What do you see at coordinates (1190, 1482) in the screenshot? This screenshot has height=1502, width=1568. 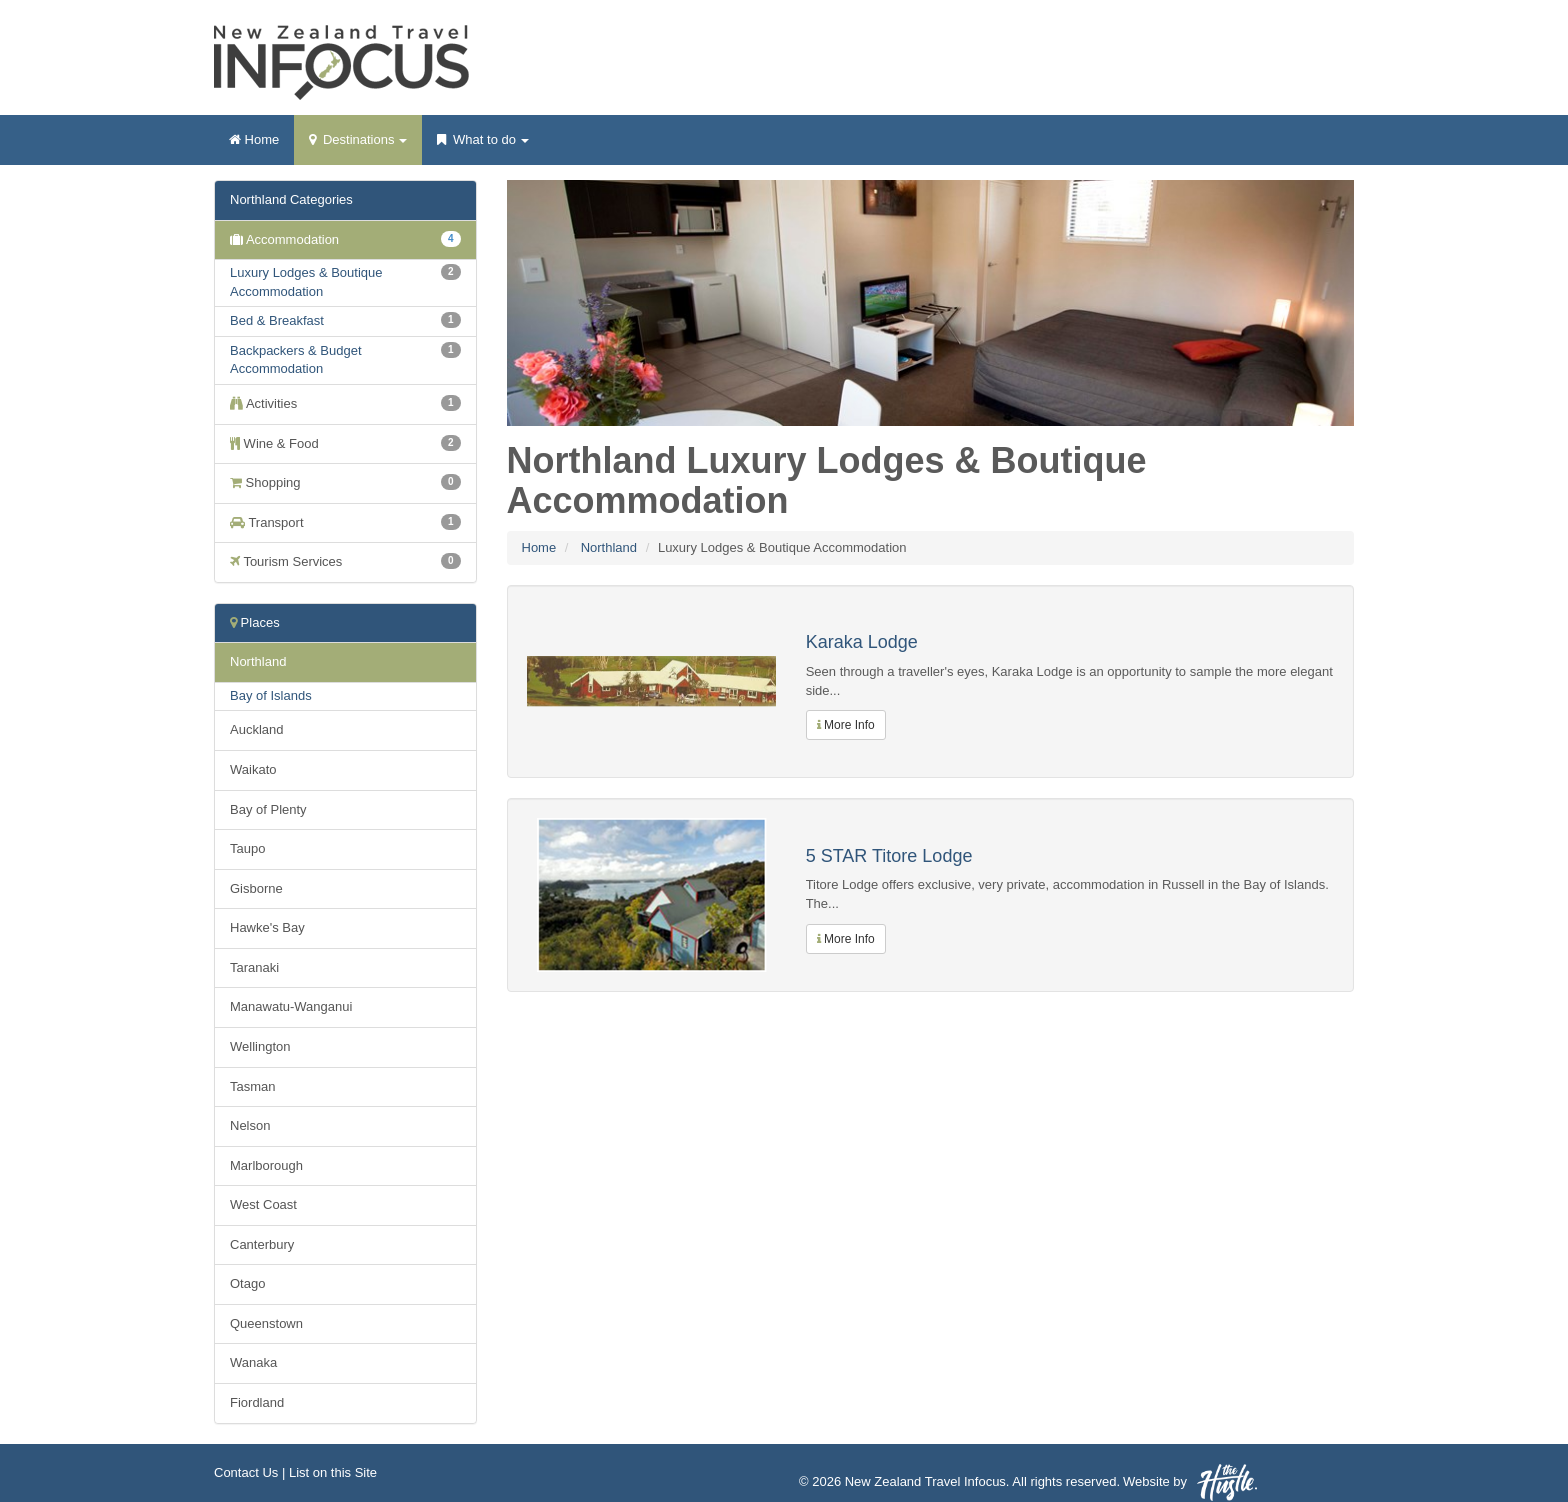 I see `Website by` at bounding box center [1190, 1482].